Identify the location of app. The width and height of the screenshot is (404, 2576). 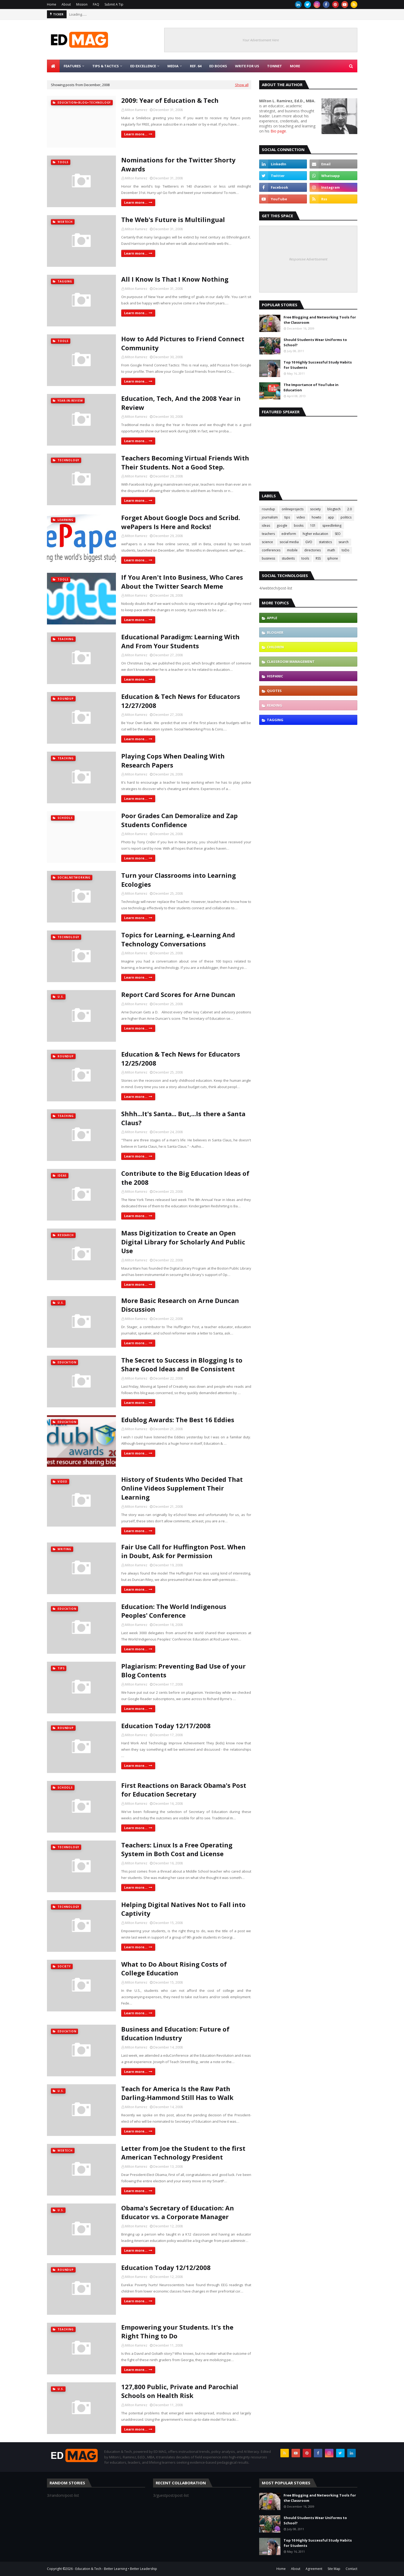
(331, 517).